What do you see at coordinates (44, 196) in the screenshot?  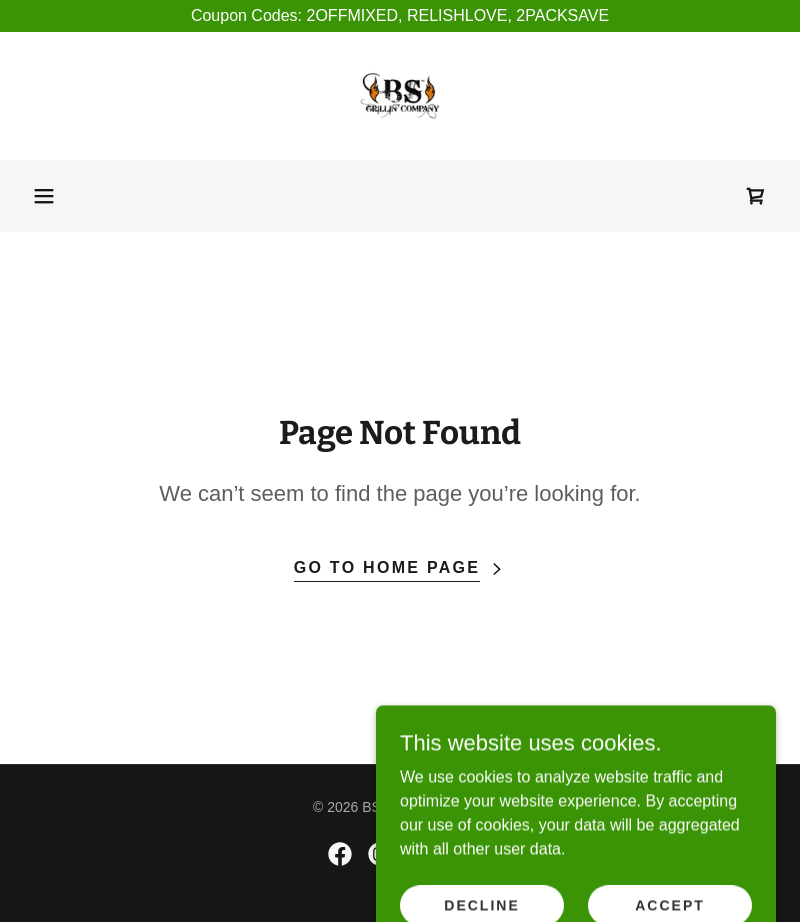 I see `[button]` at bounding box center [44, 196].